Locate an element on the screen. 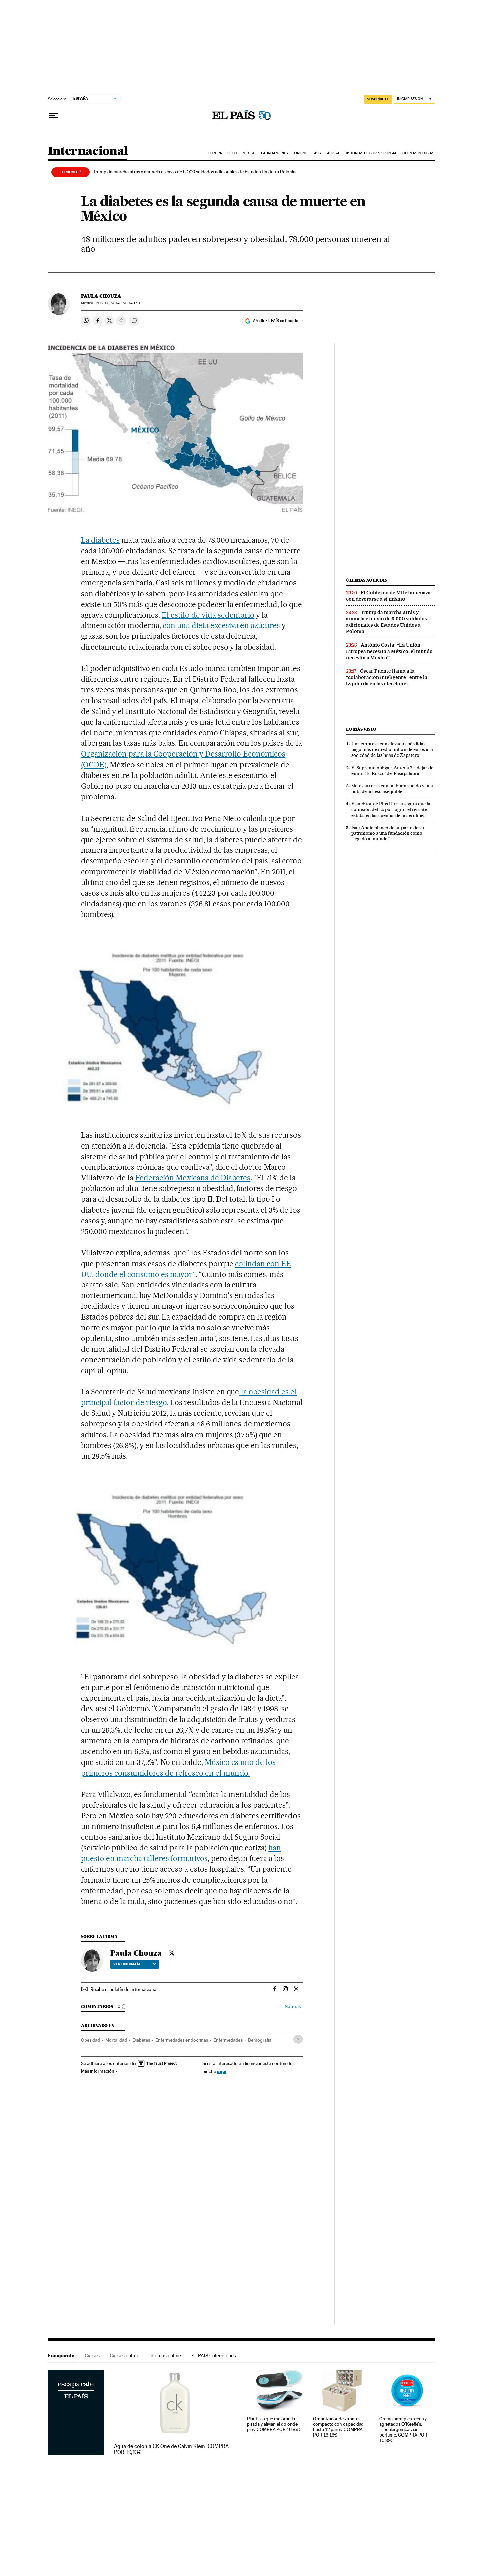  México is located at coordinates (249, 153).